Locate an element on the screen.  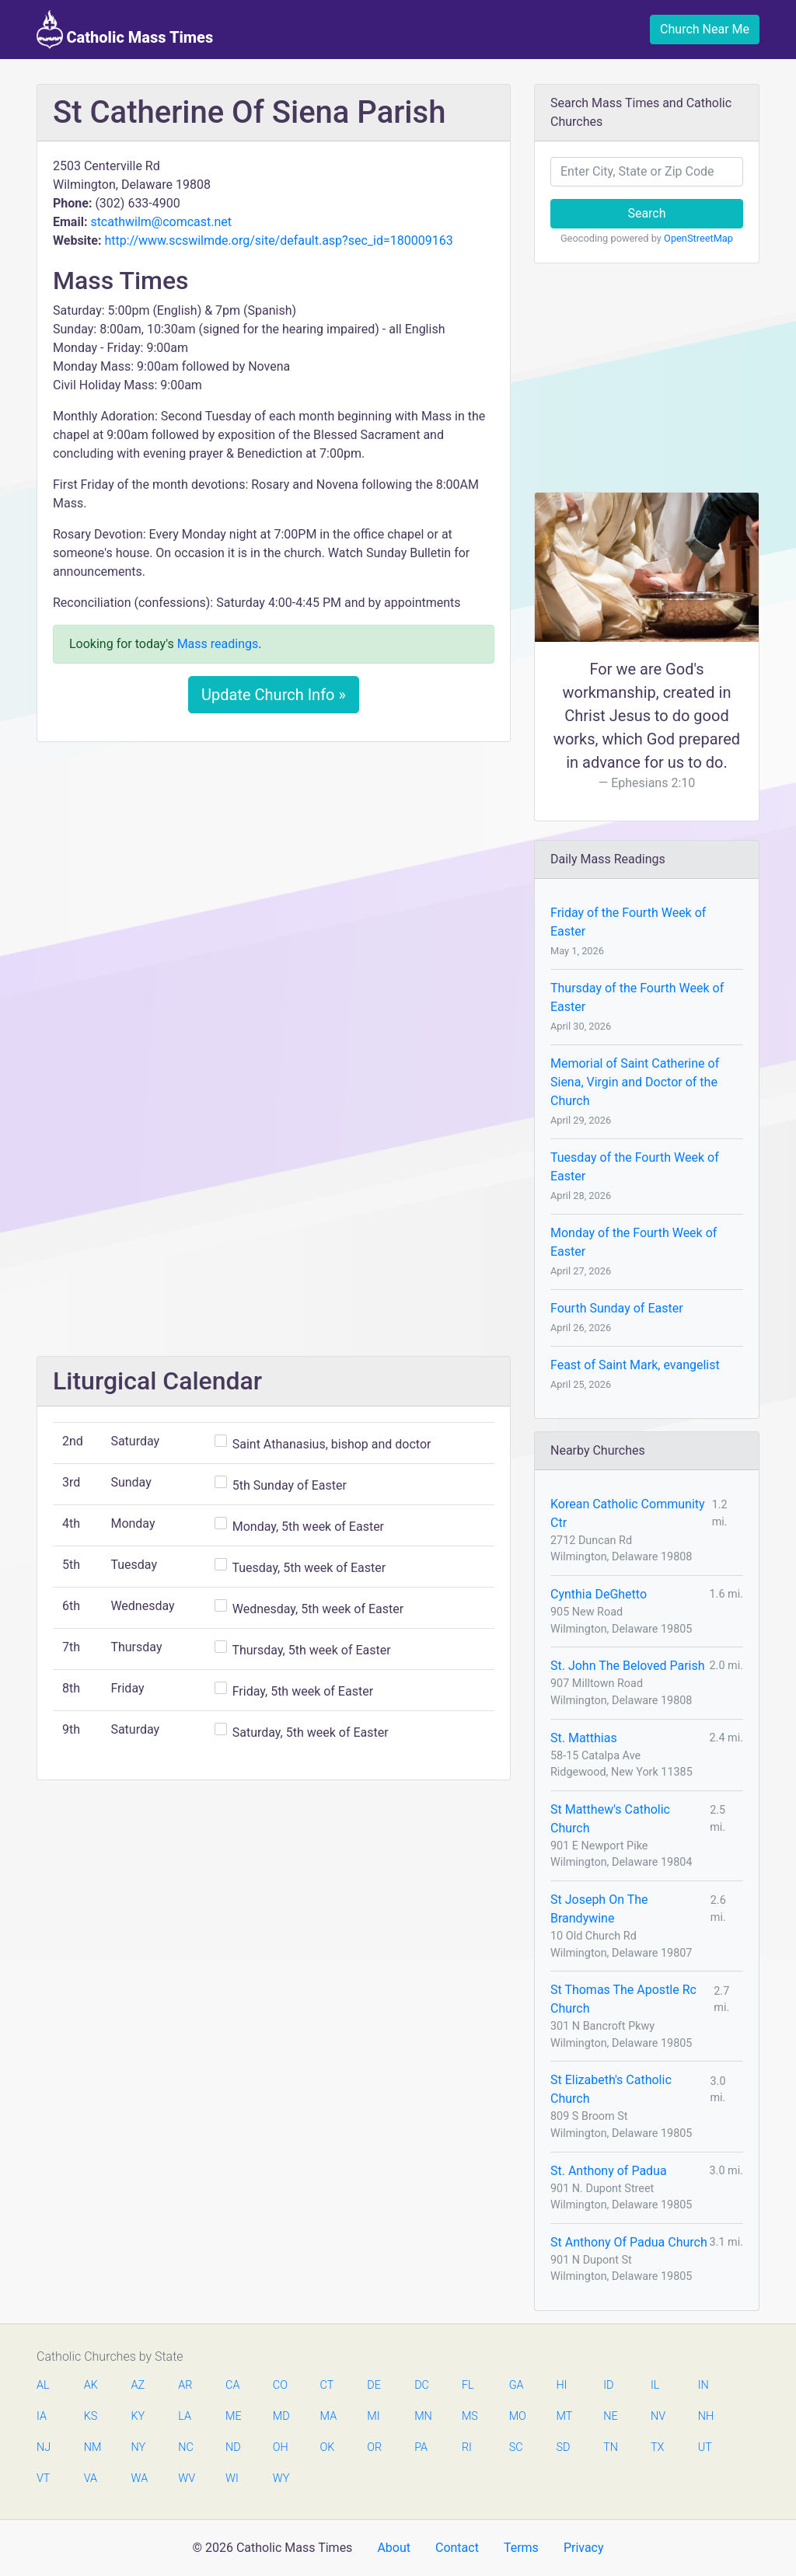
SC is located at coordinates (516, 2447).